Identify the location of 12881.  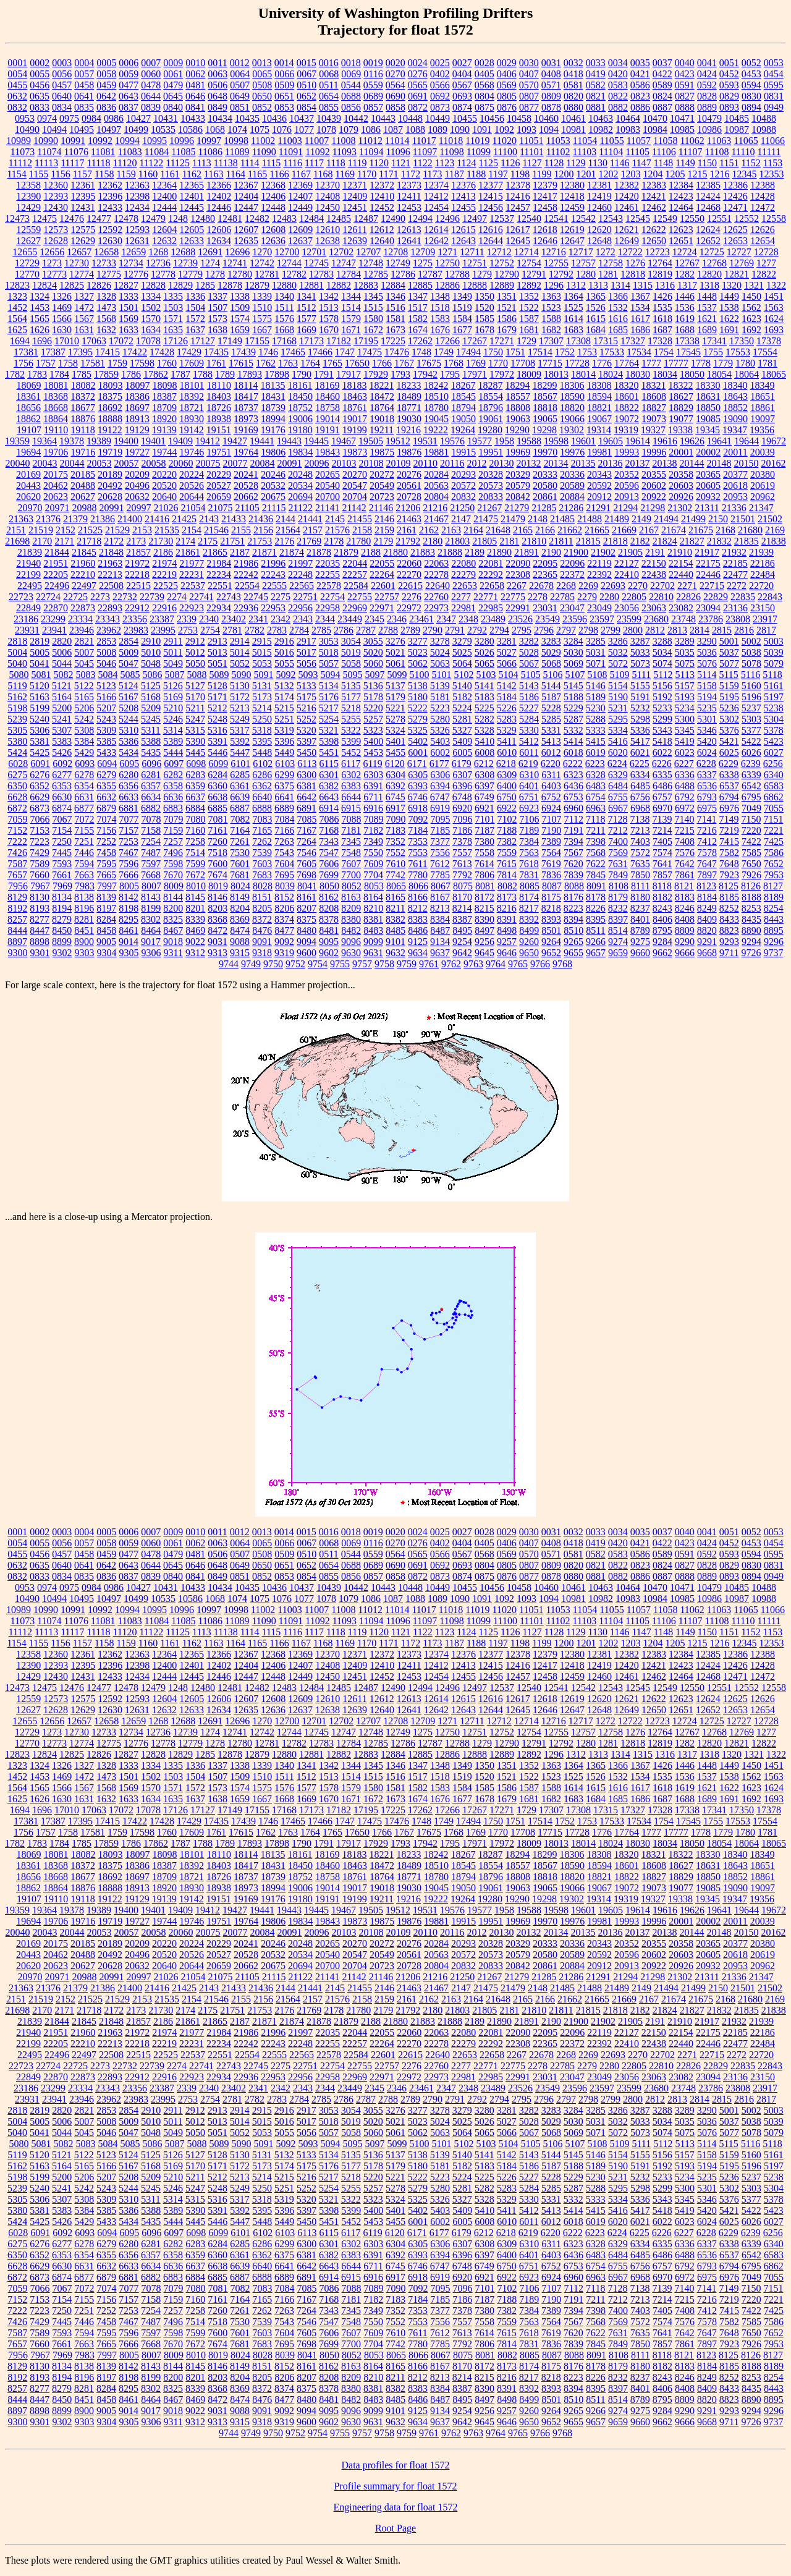
(311, 285).